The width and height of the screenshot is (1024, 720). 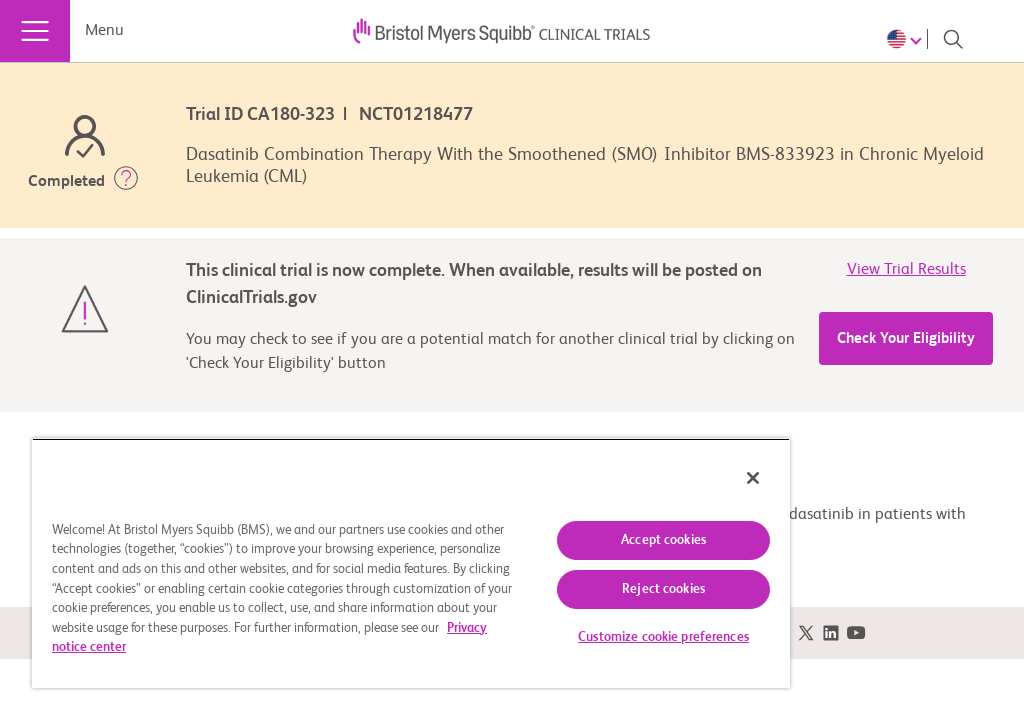 I want to click on [Search], so click(x=953, y=39).